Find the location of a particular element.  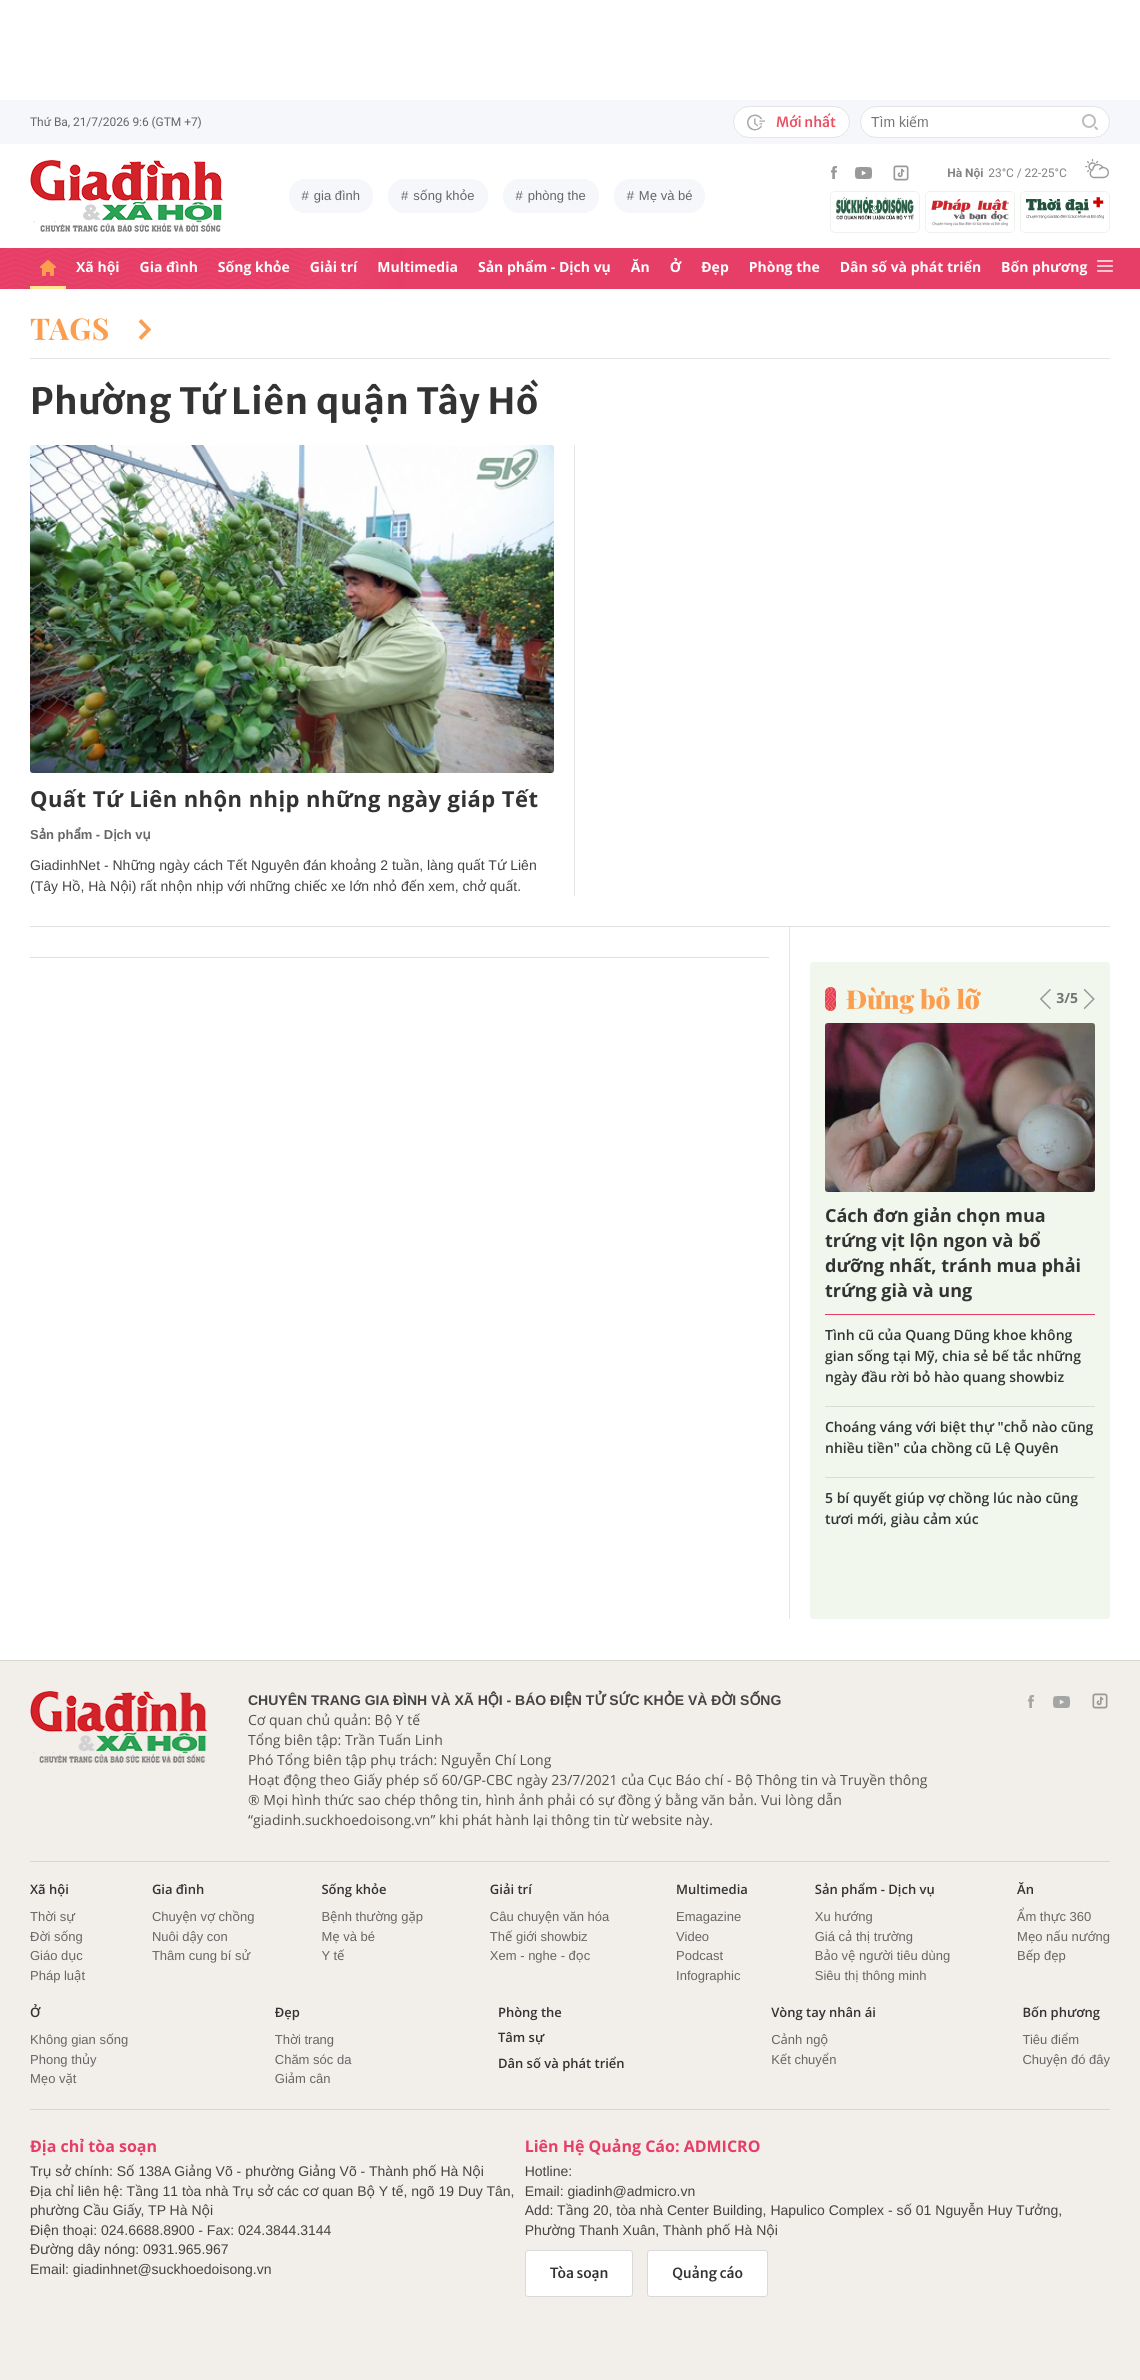

Video is located at coordinates (692, 1936).